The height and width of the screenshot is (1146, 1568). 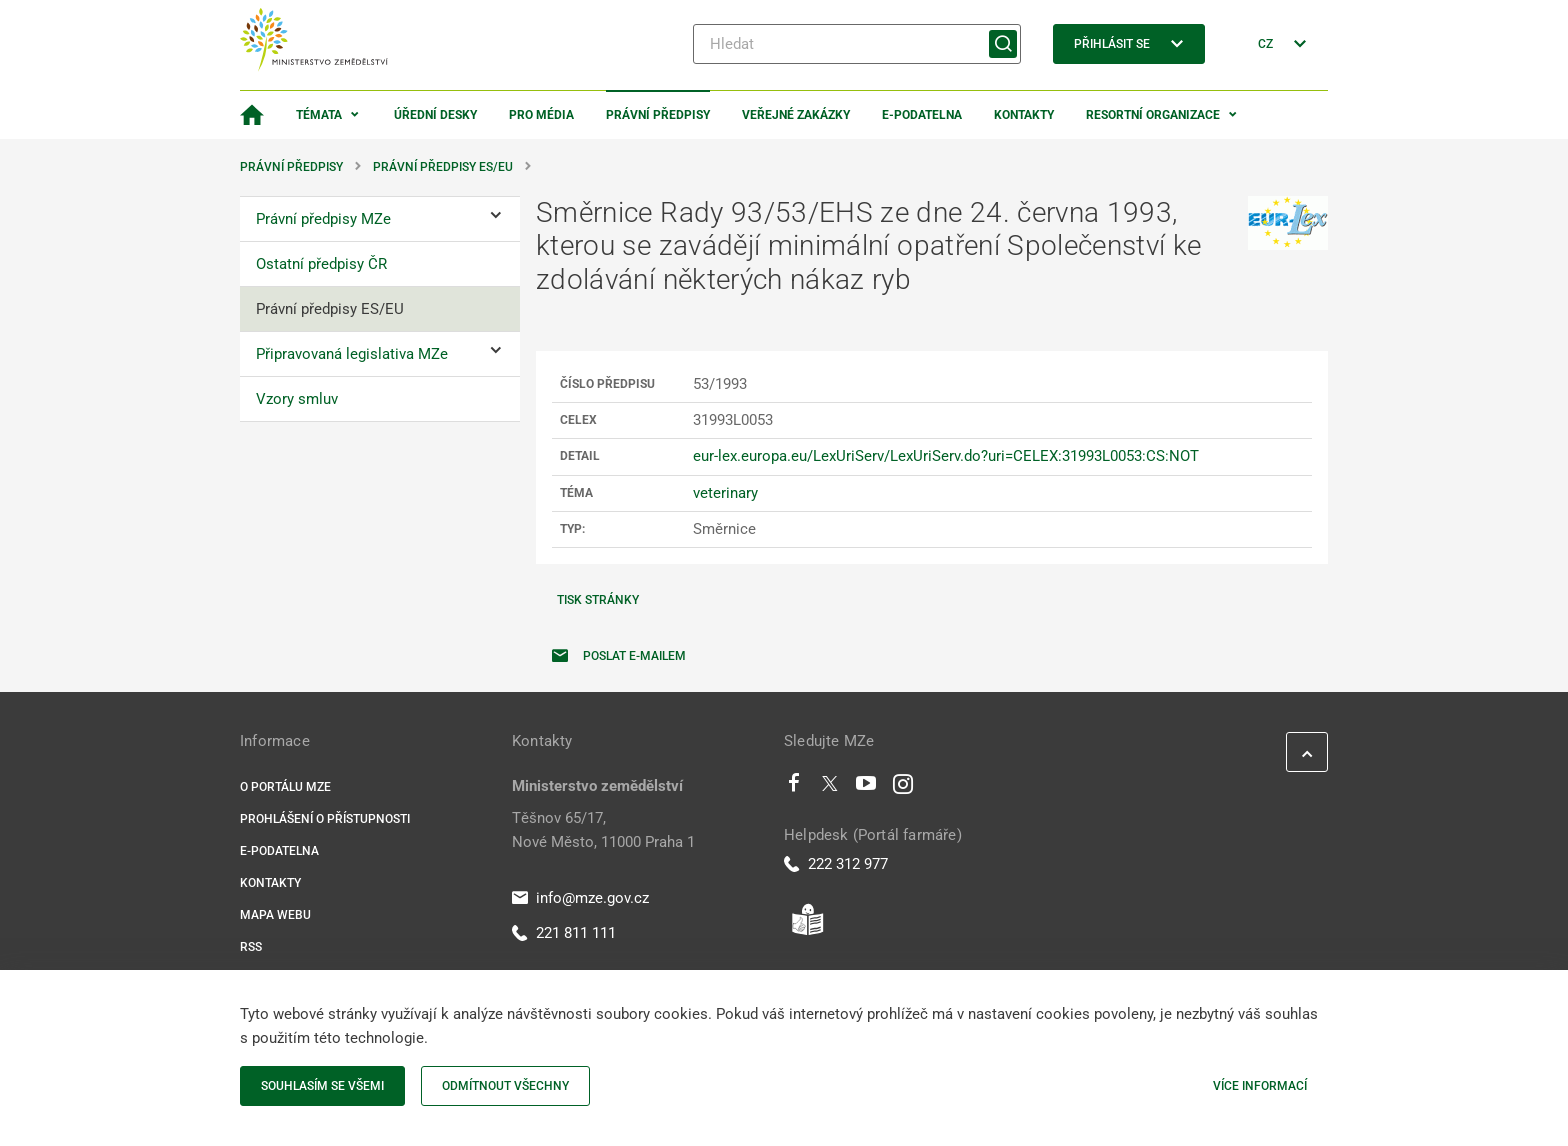 I want to click on veterinary, so click(x=725, y=493).